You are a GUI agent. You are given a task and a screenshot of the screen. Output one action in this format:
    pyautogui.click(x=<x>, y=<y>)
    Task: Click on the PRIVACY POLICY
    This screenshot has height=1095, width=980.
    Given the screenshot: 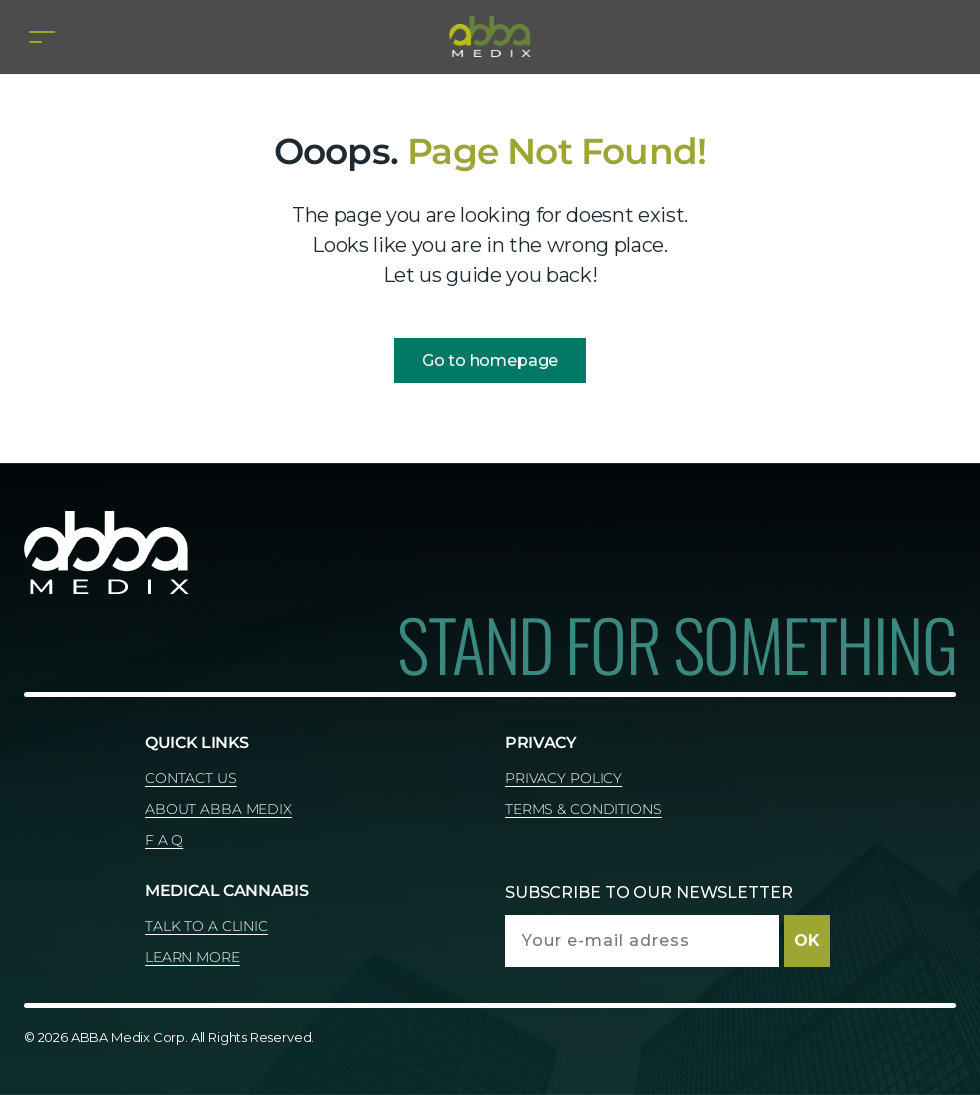 What is the action you would take?
    pyautogui.click(x=563, y=778)
    